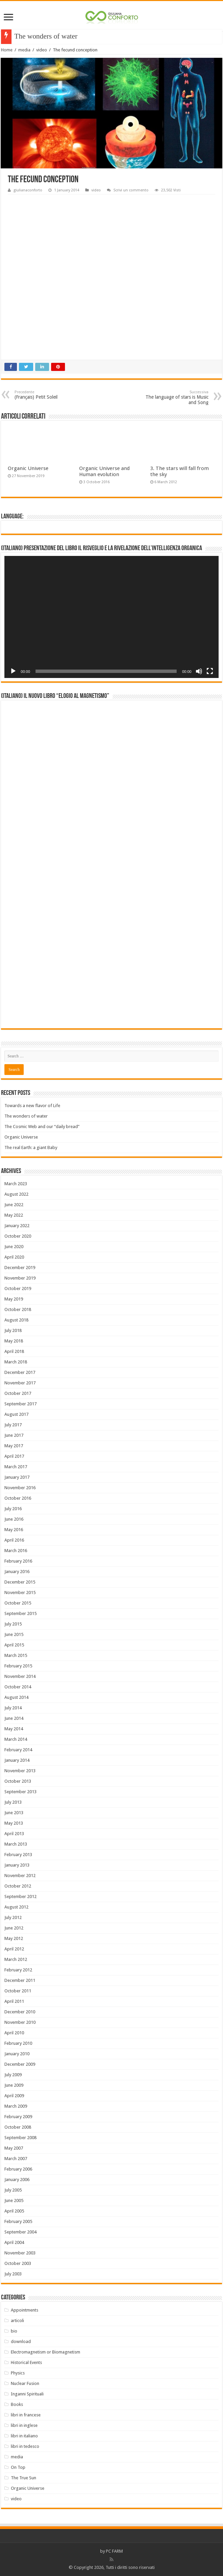 This screenshot has height=2576, width=223. What do you see at coordinates (21, 2341) in the screenshot?
I see `download` at bounding box center [21, 2341].